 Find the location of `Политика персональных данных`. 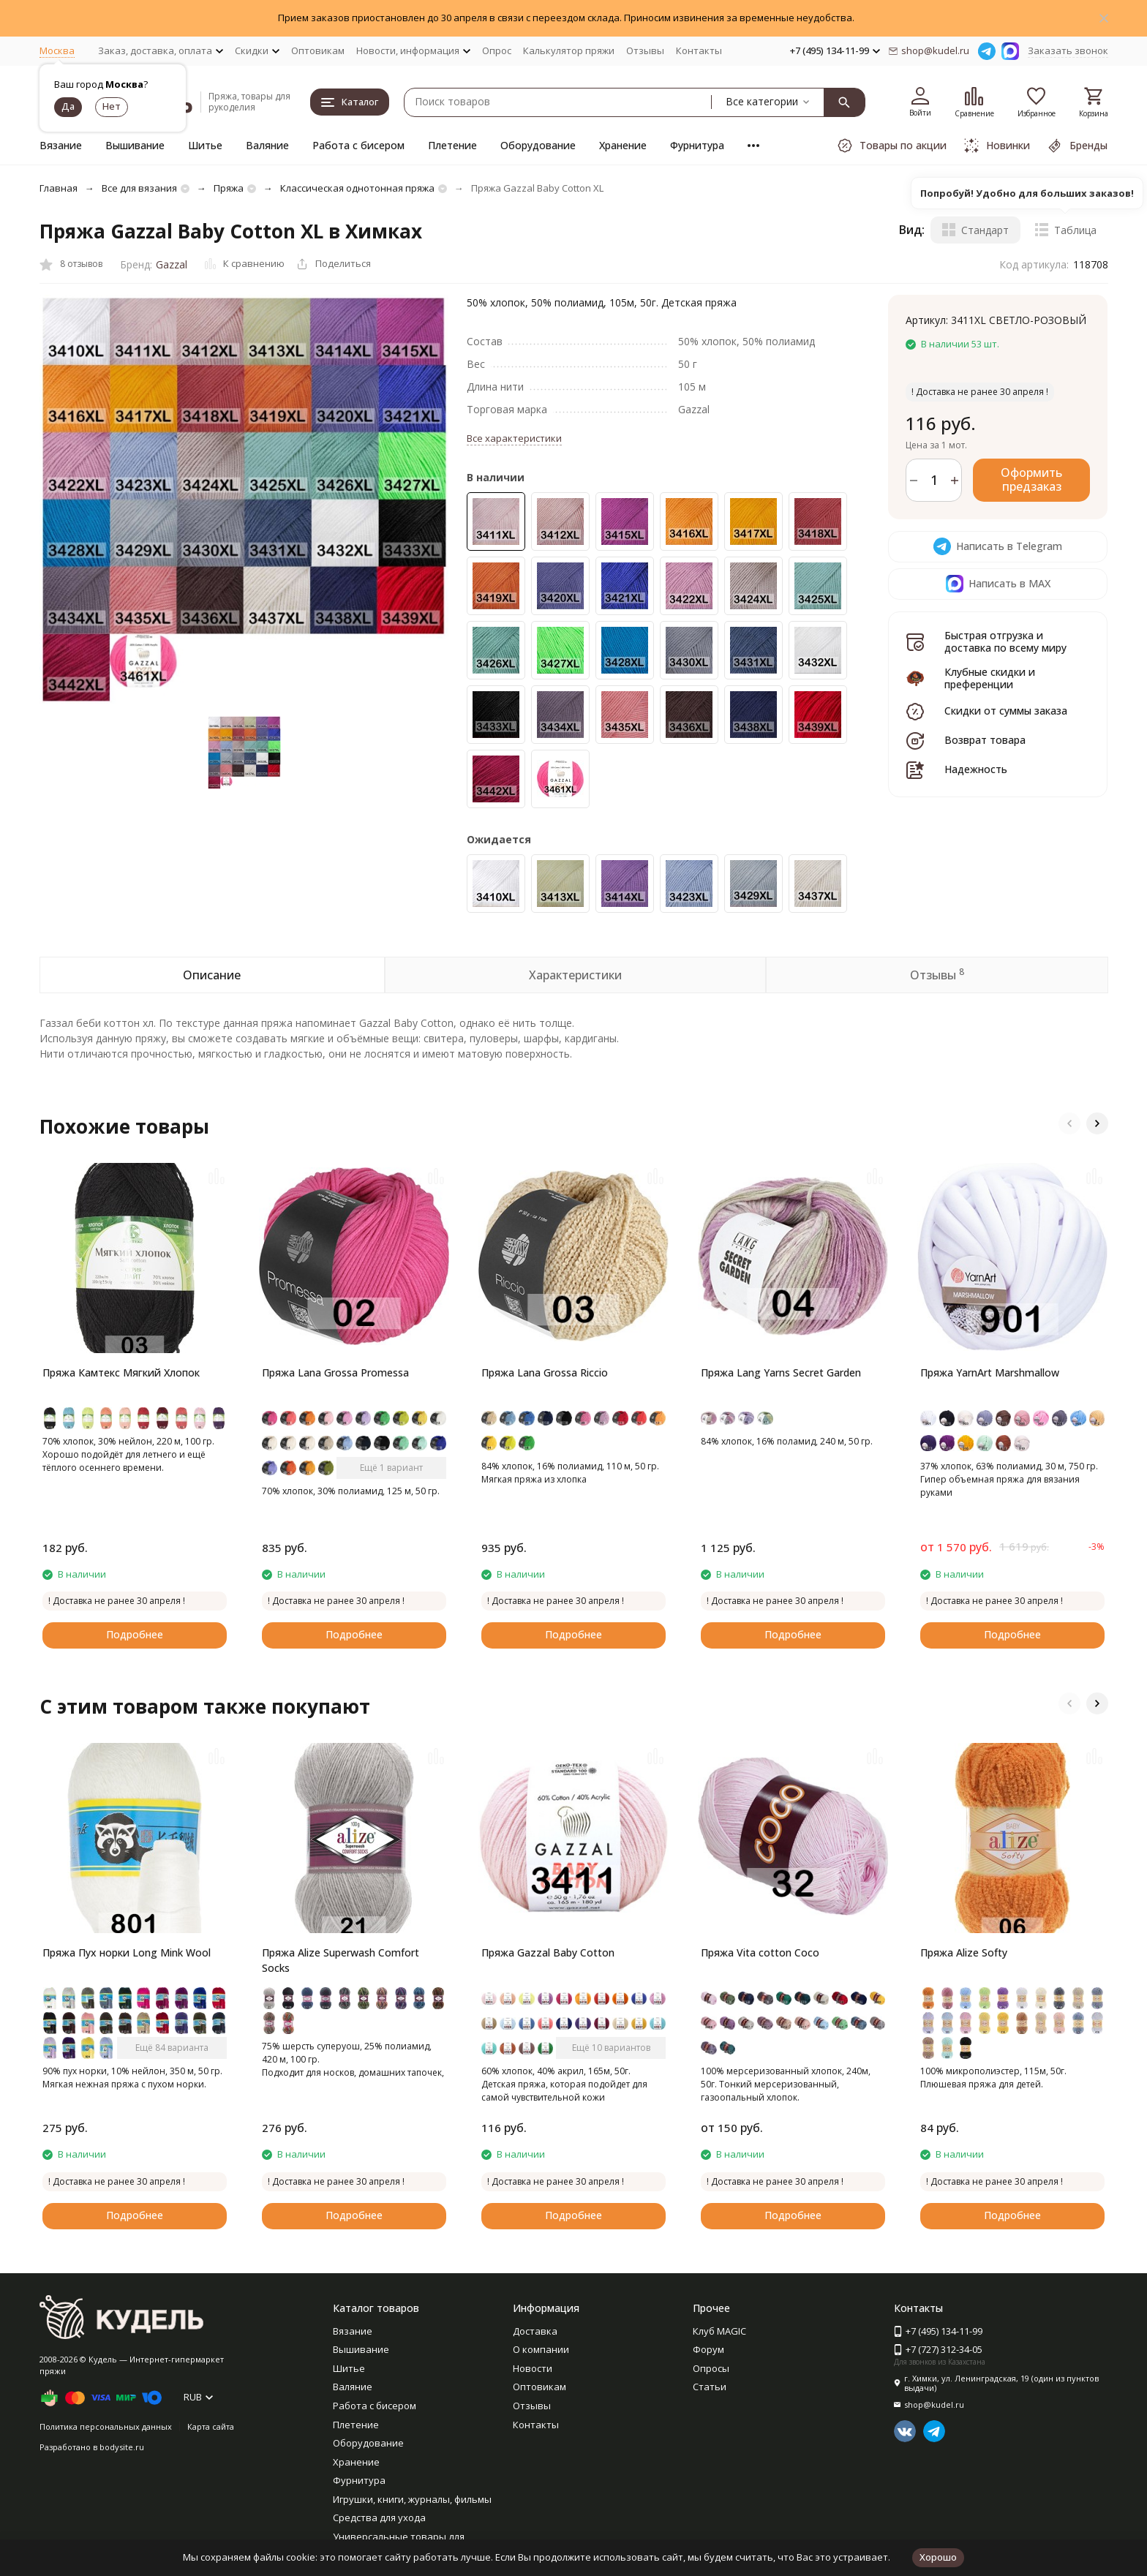

Политика персональных данных is located at coordinates (106, 2426).